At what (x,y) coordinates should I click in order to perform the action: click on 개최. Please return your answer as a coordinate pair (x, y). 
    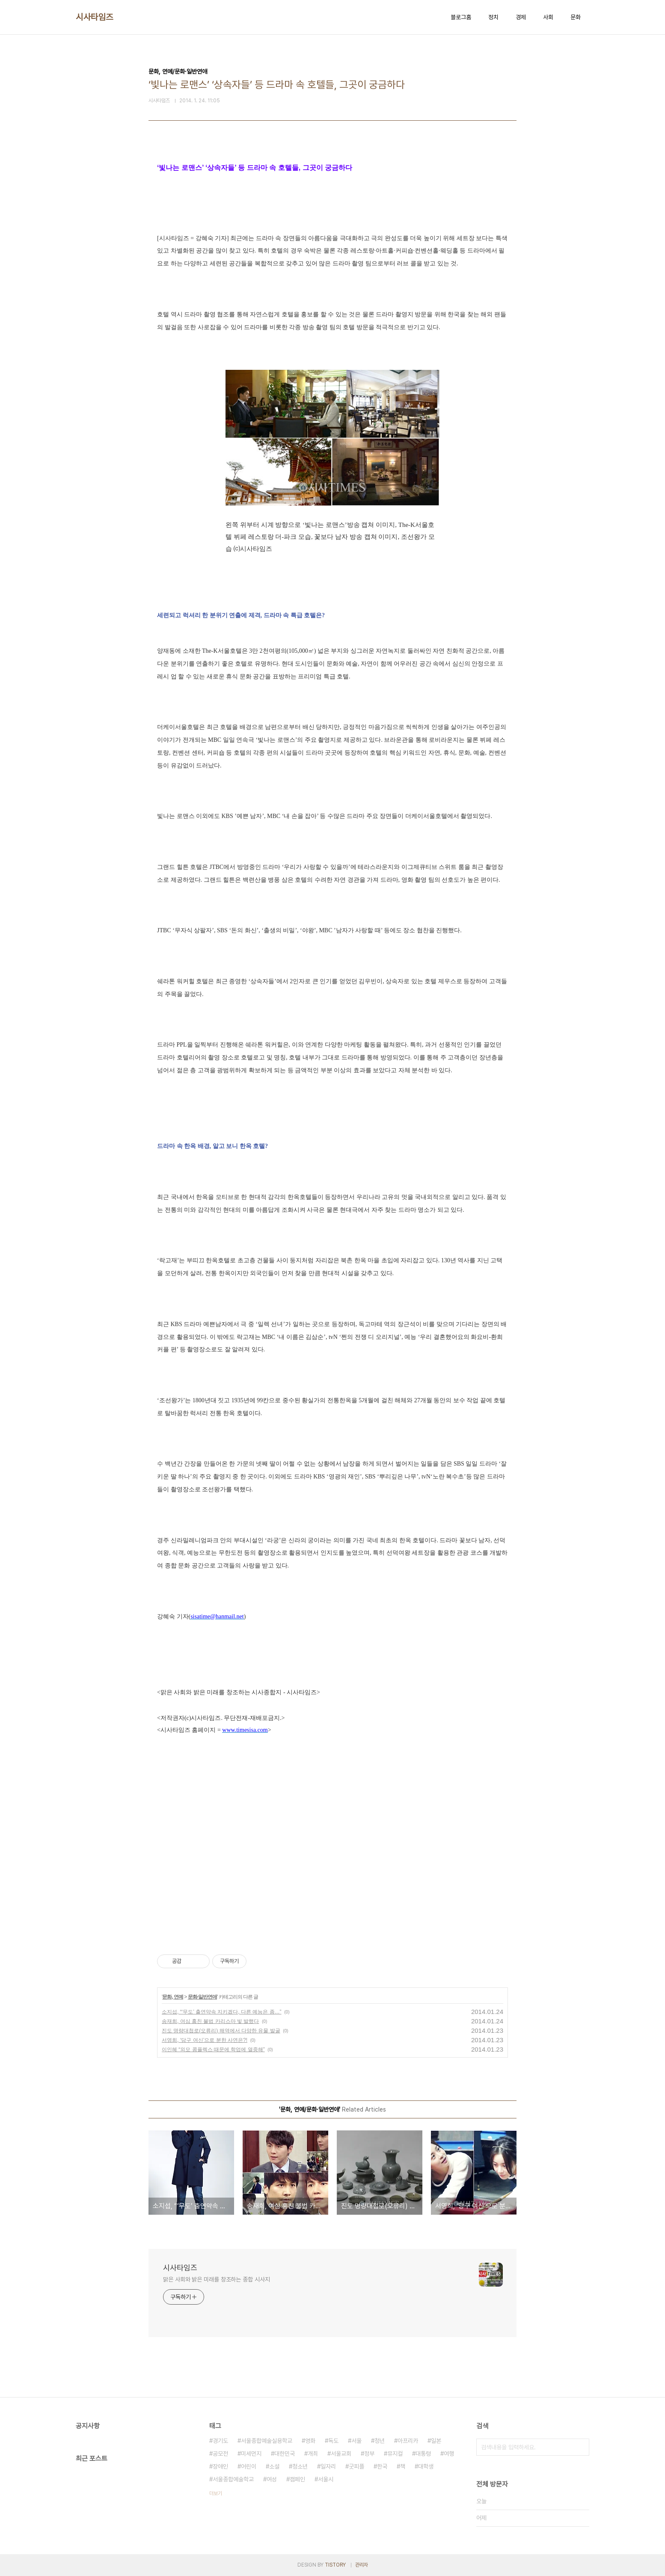
    Looking at the image, I should click on (313, 2453).